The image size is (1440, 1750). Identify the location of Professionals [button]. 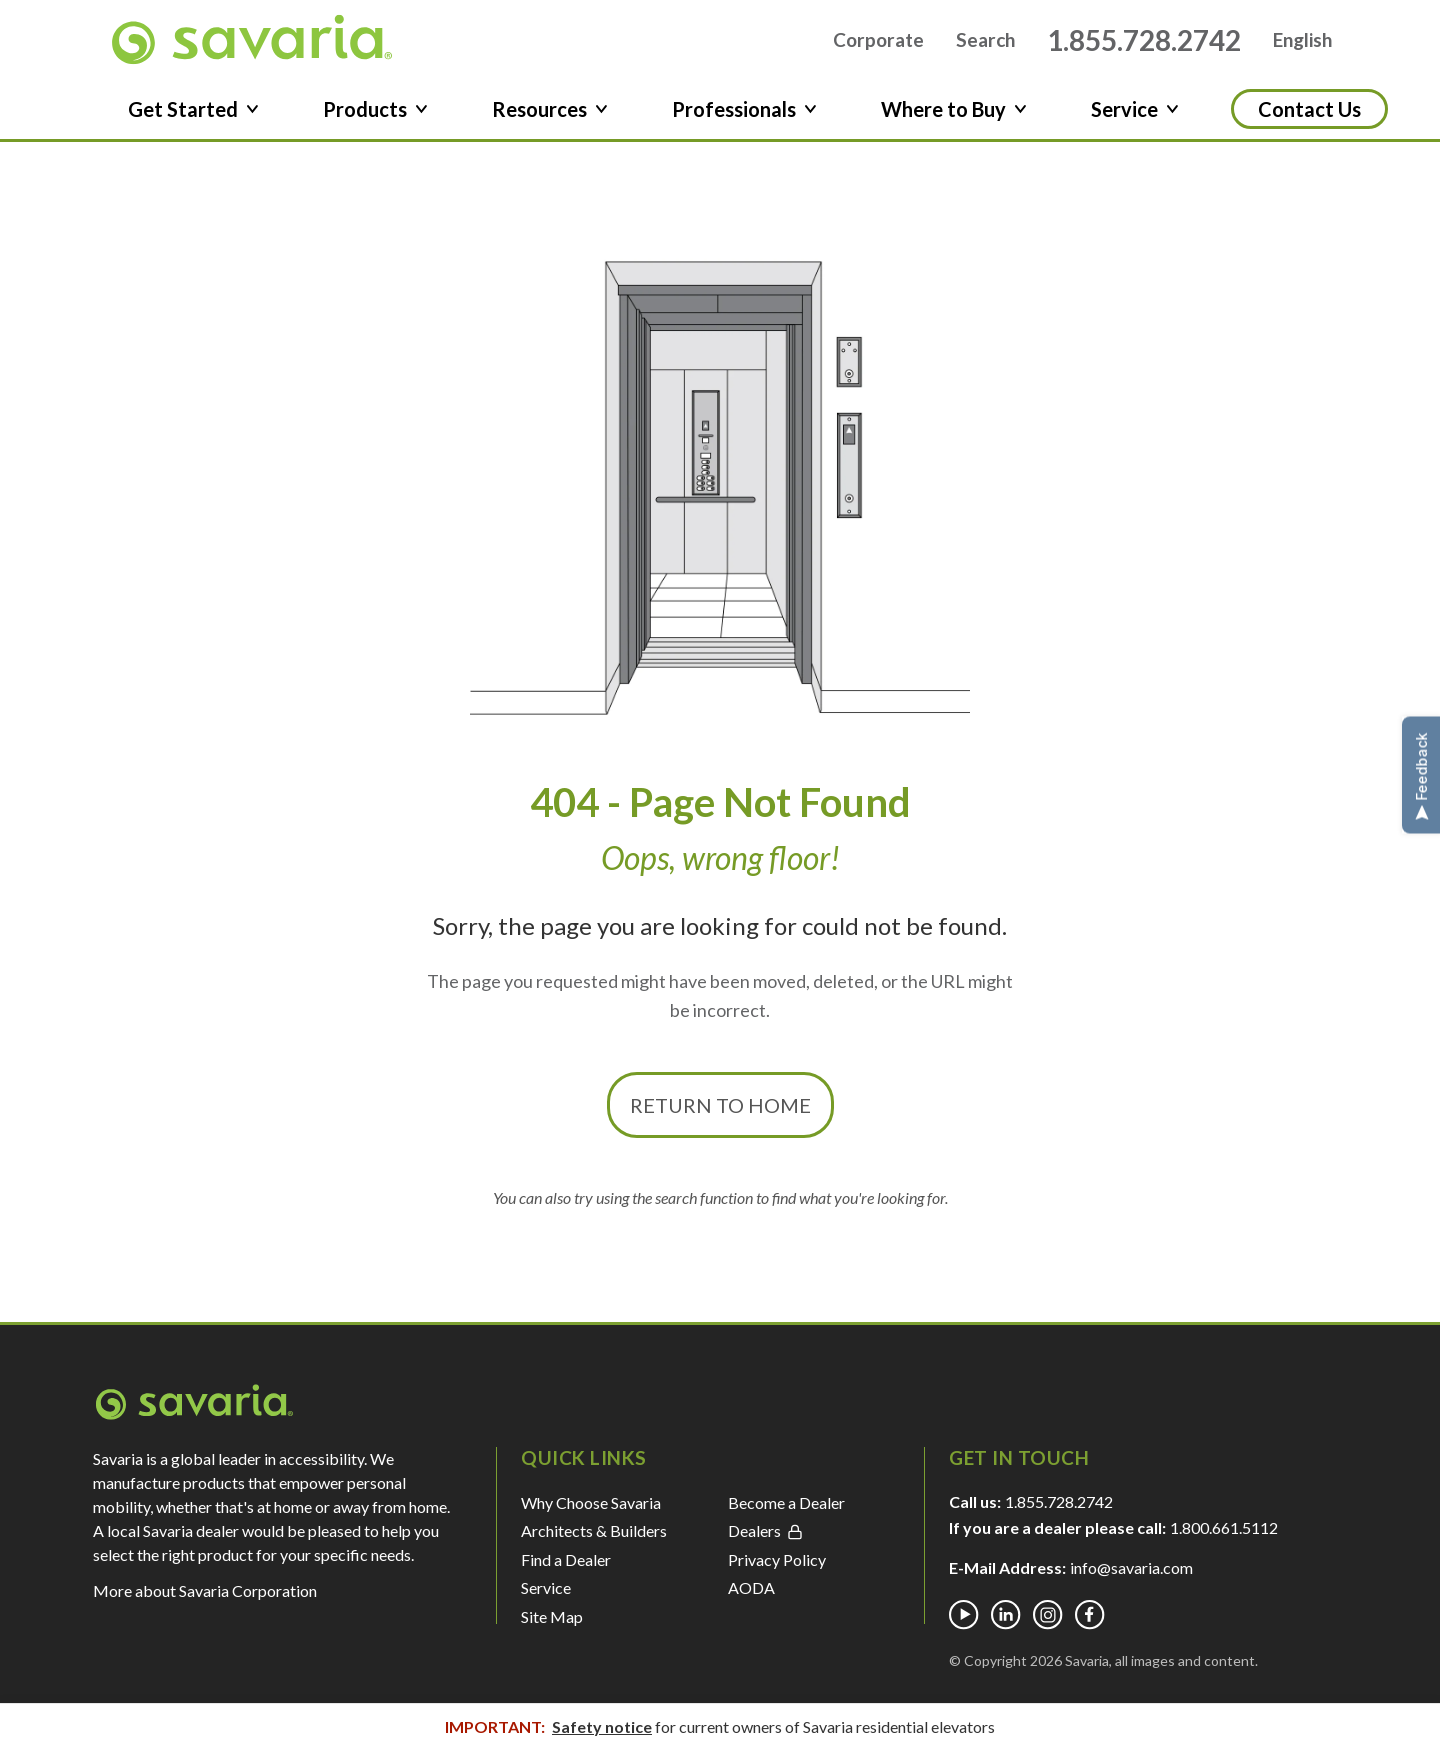
(744, 116).